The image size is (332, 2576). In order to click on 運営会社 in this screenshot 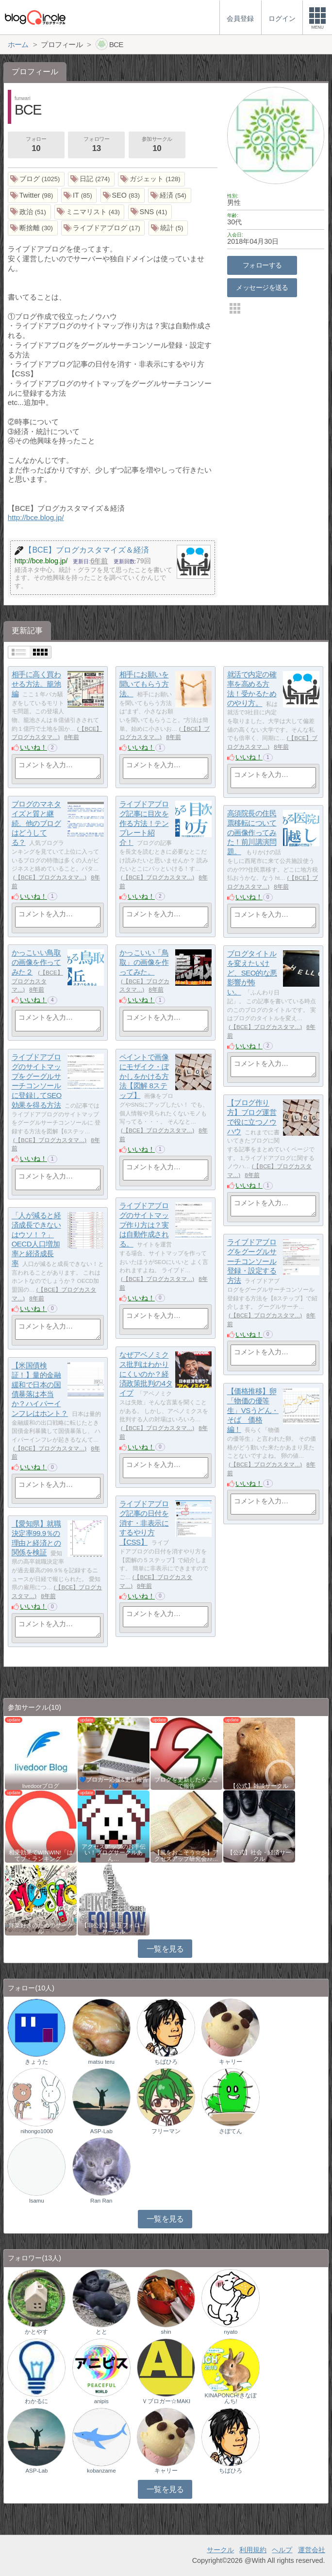, I will do `click(311, 2550)`.